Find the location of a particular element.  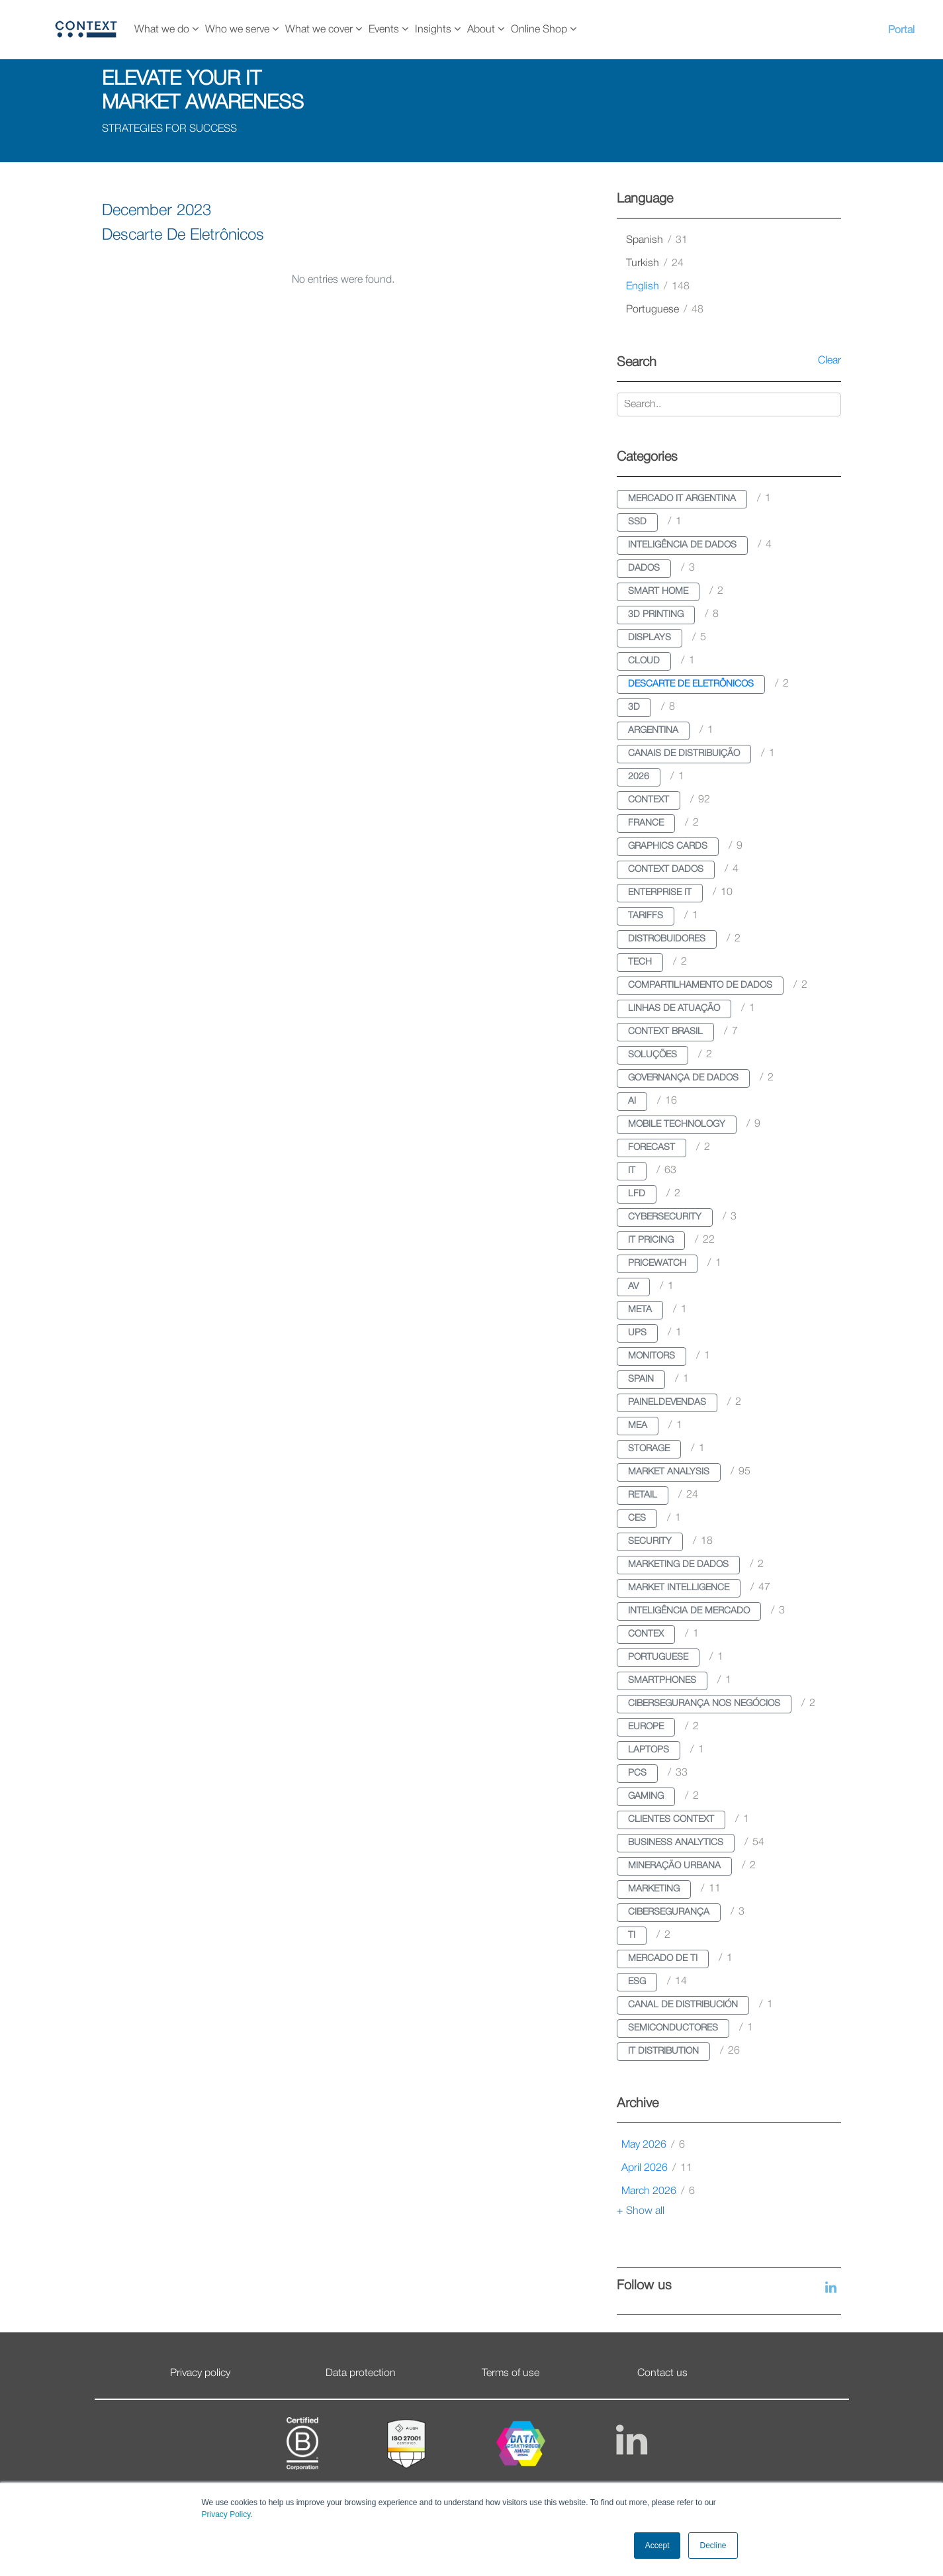

lfd is located at coordinates (636, 1194).